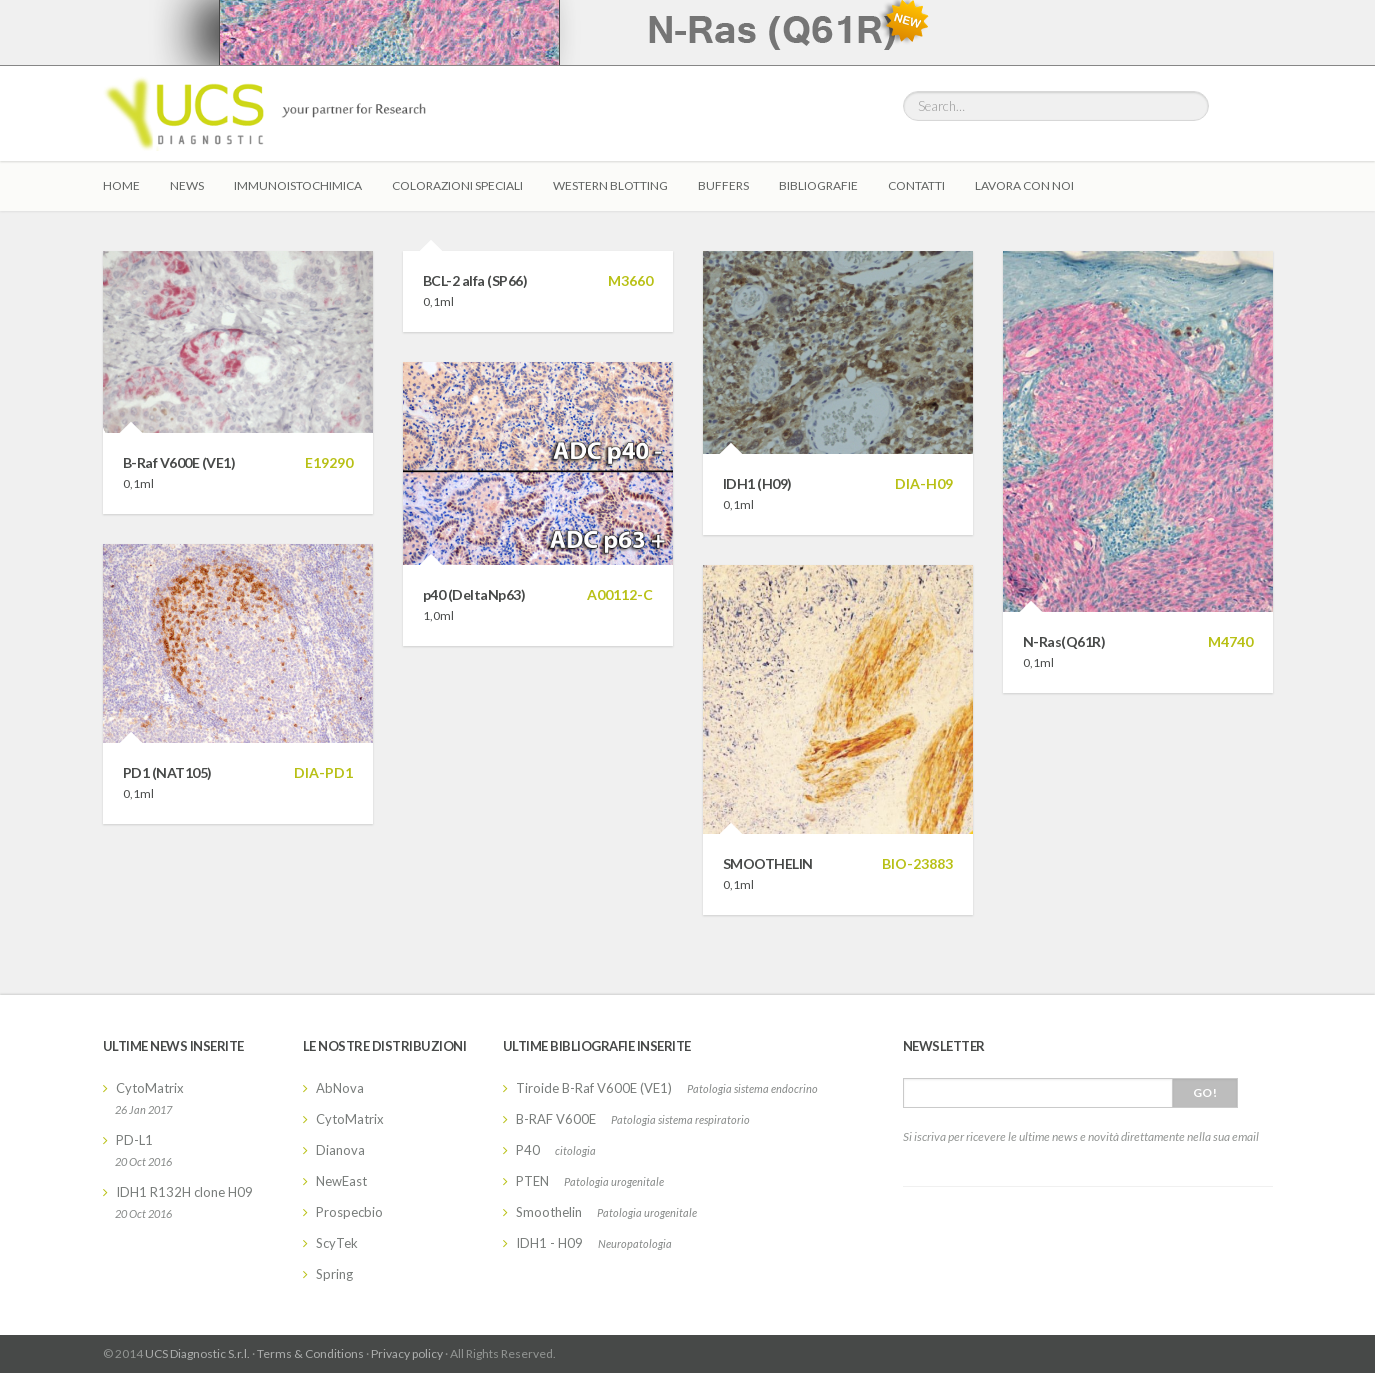 The height and width of the screenshot is (1373, 1375). Describe the element at coordinates (1205, 1092) in the screenshot. I see `Go!` at that location.